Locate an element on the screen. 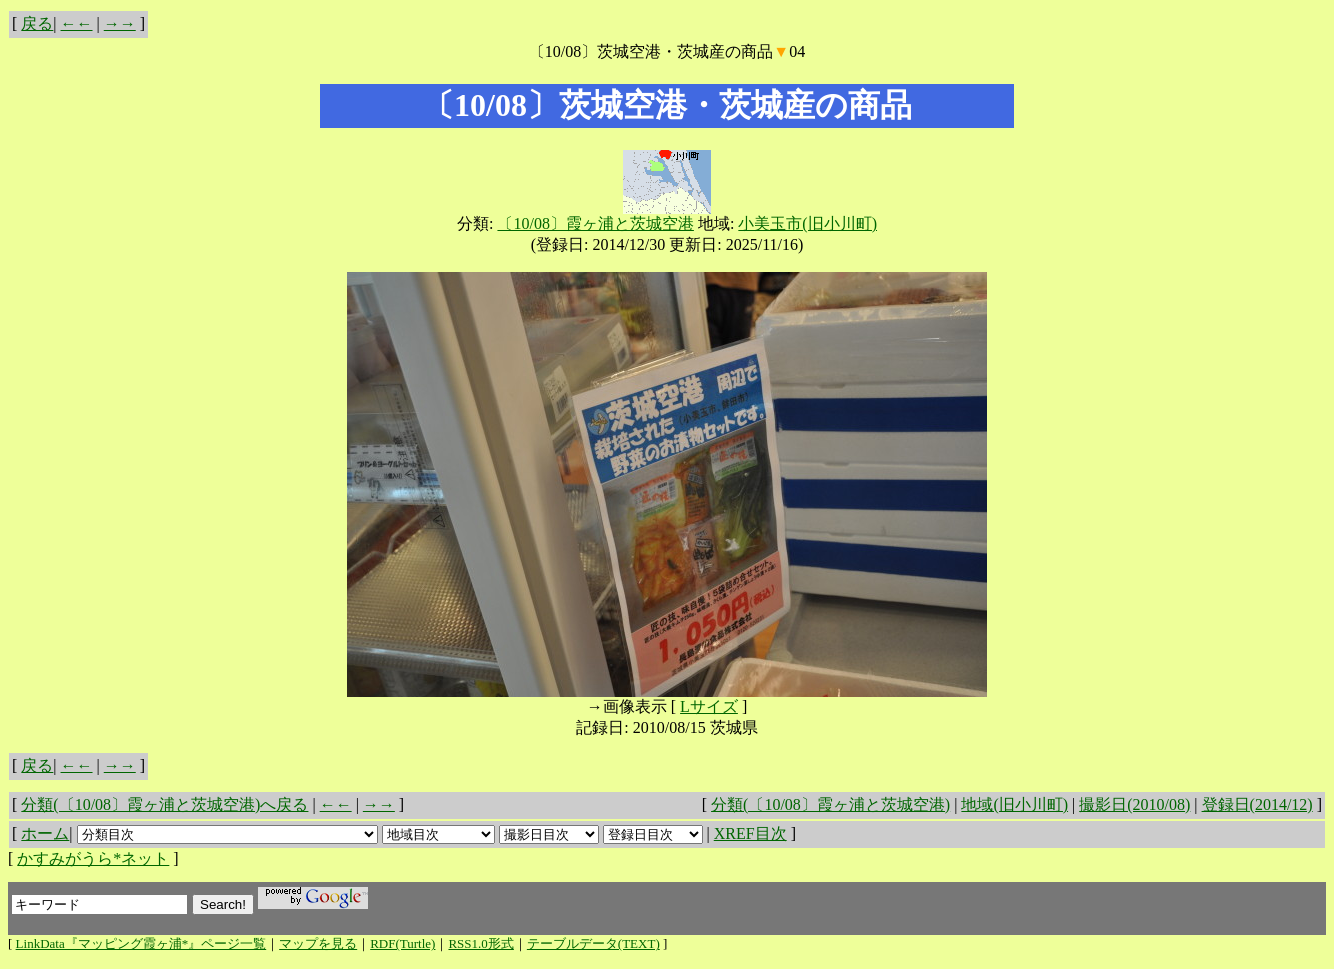  戻る is located at coordinates (37, 23).